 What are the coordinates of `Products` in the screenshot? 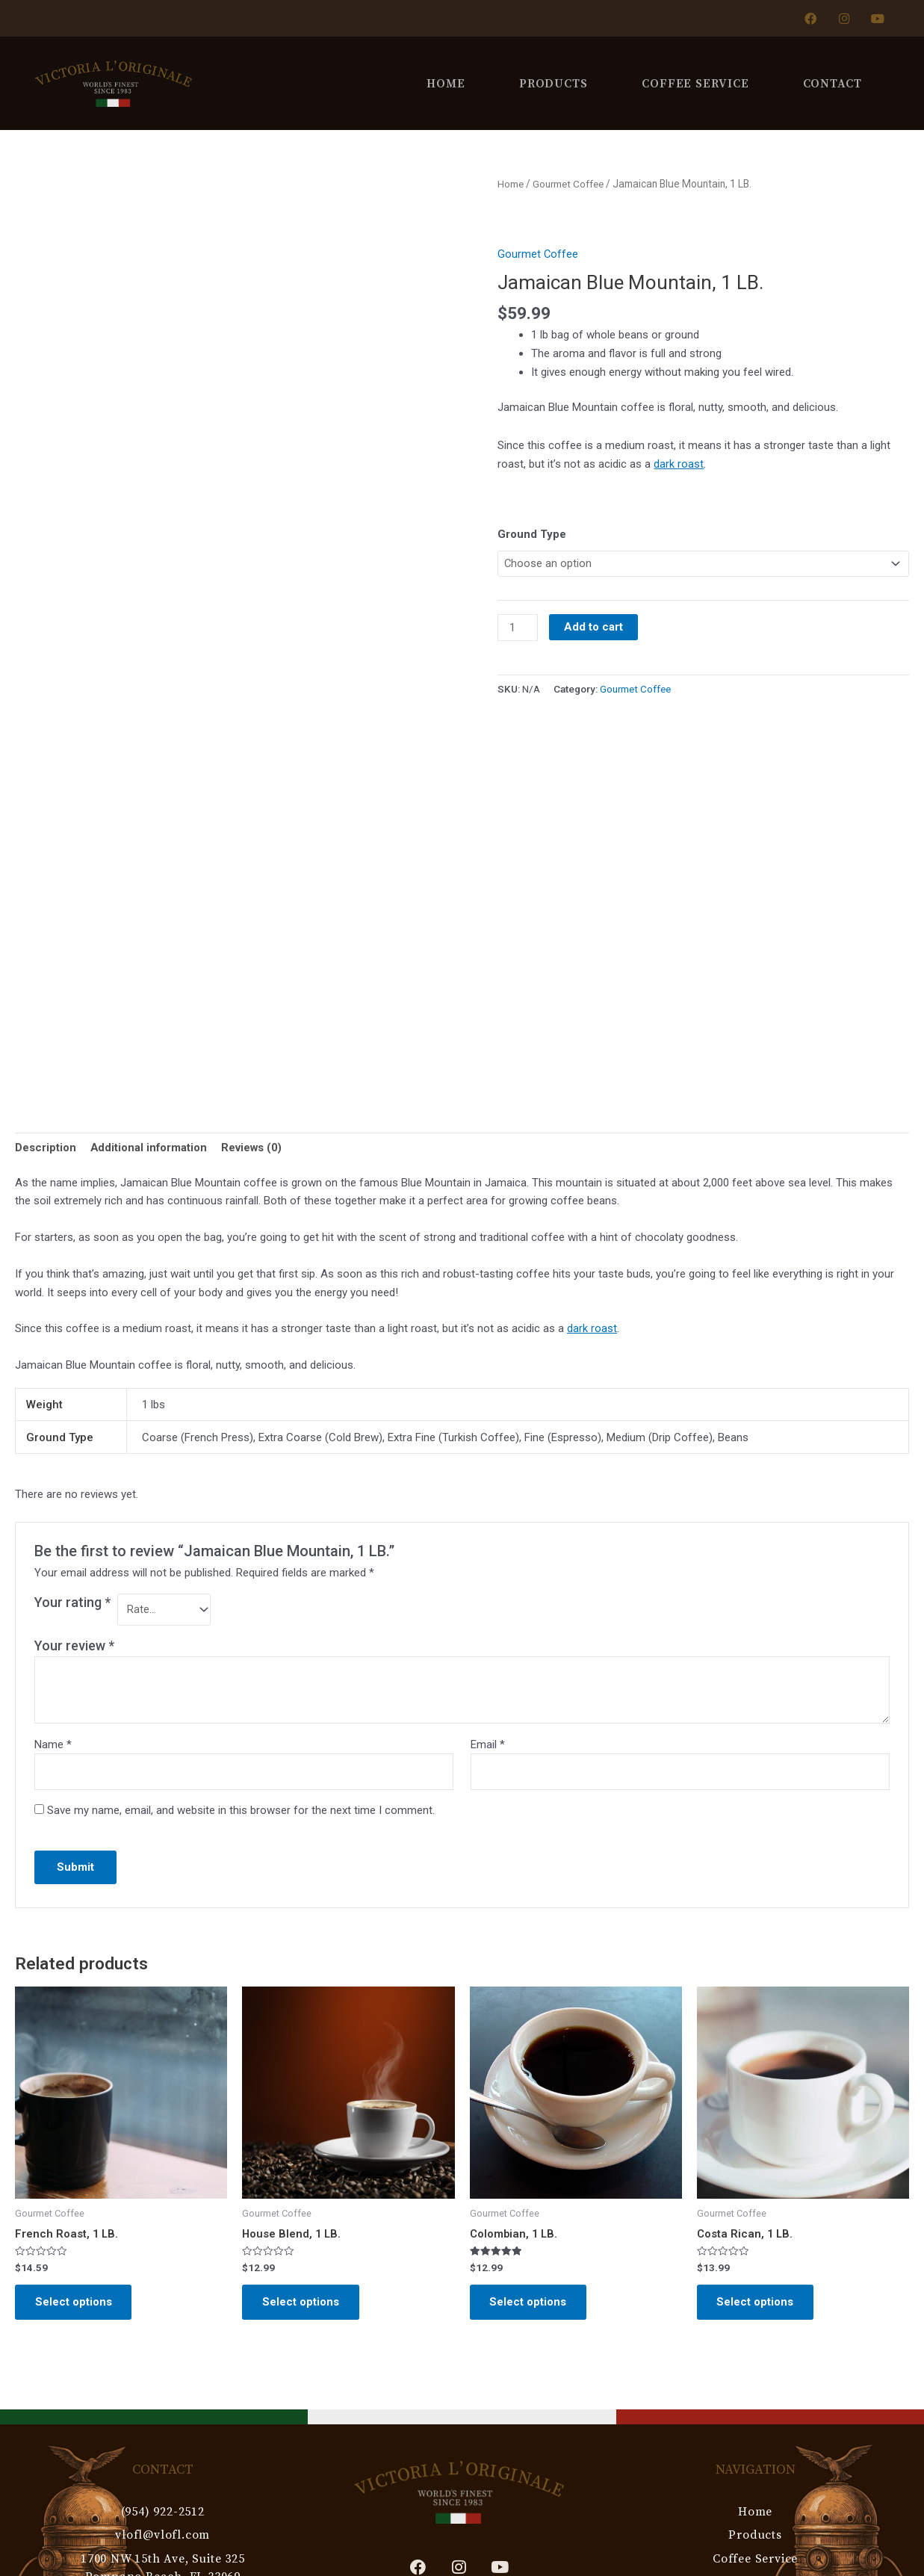 It's located at (553, 82).